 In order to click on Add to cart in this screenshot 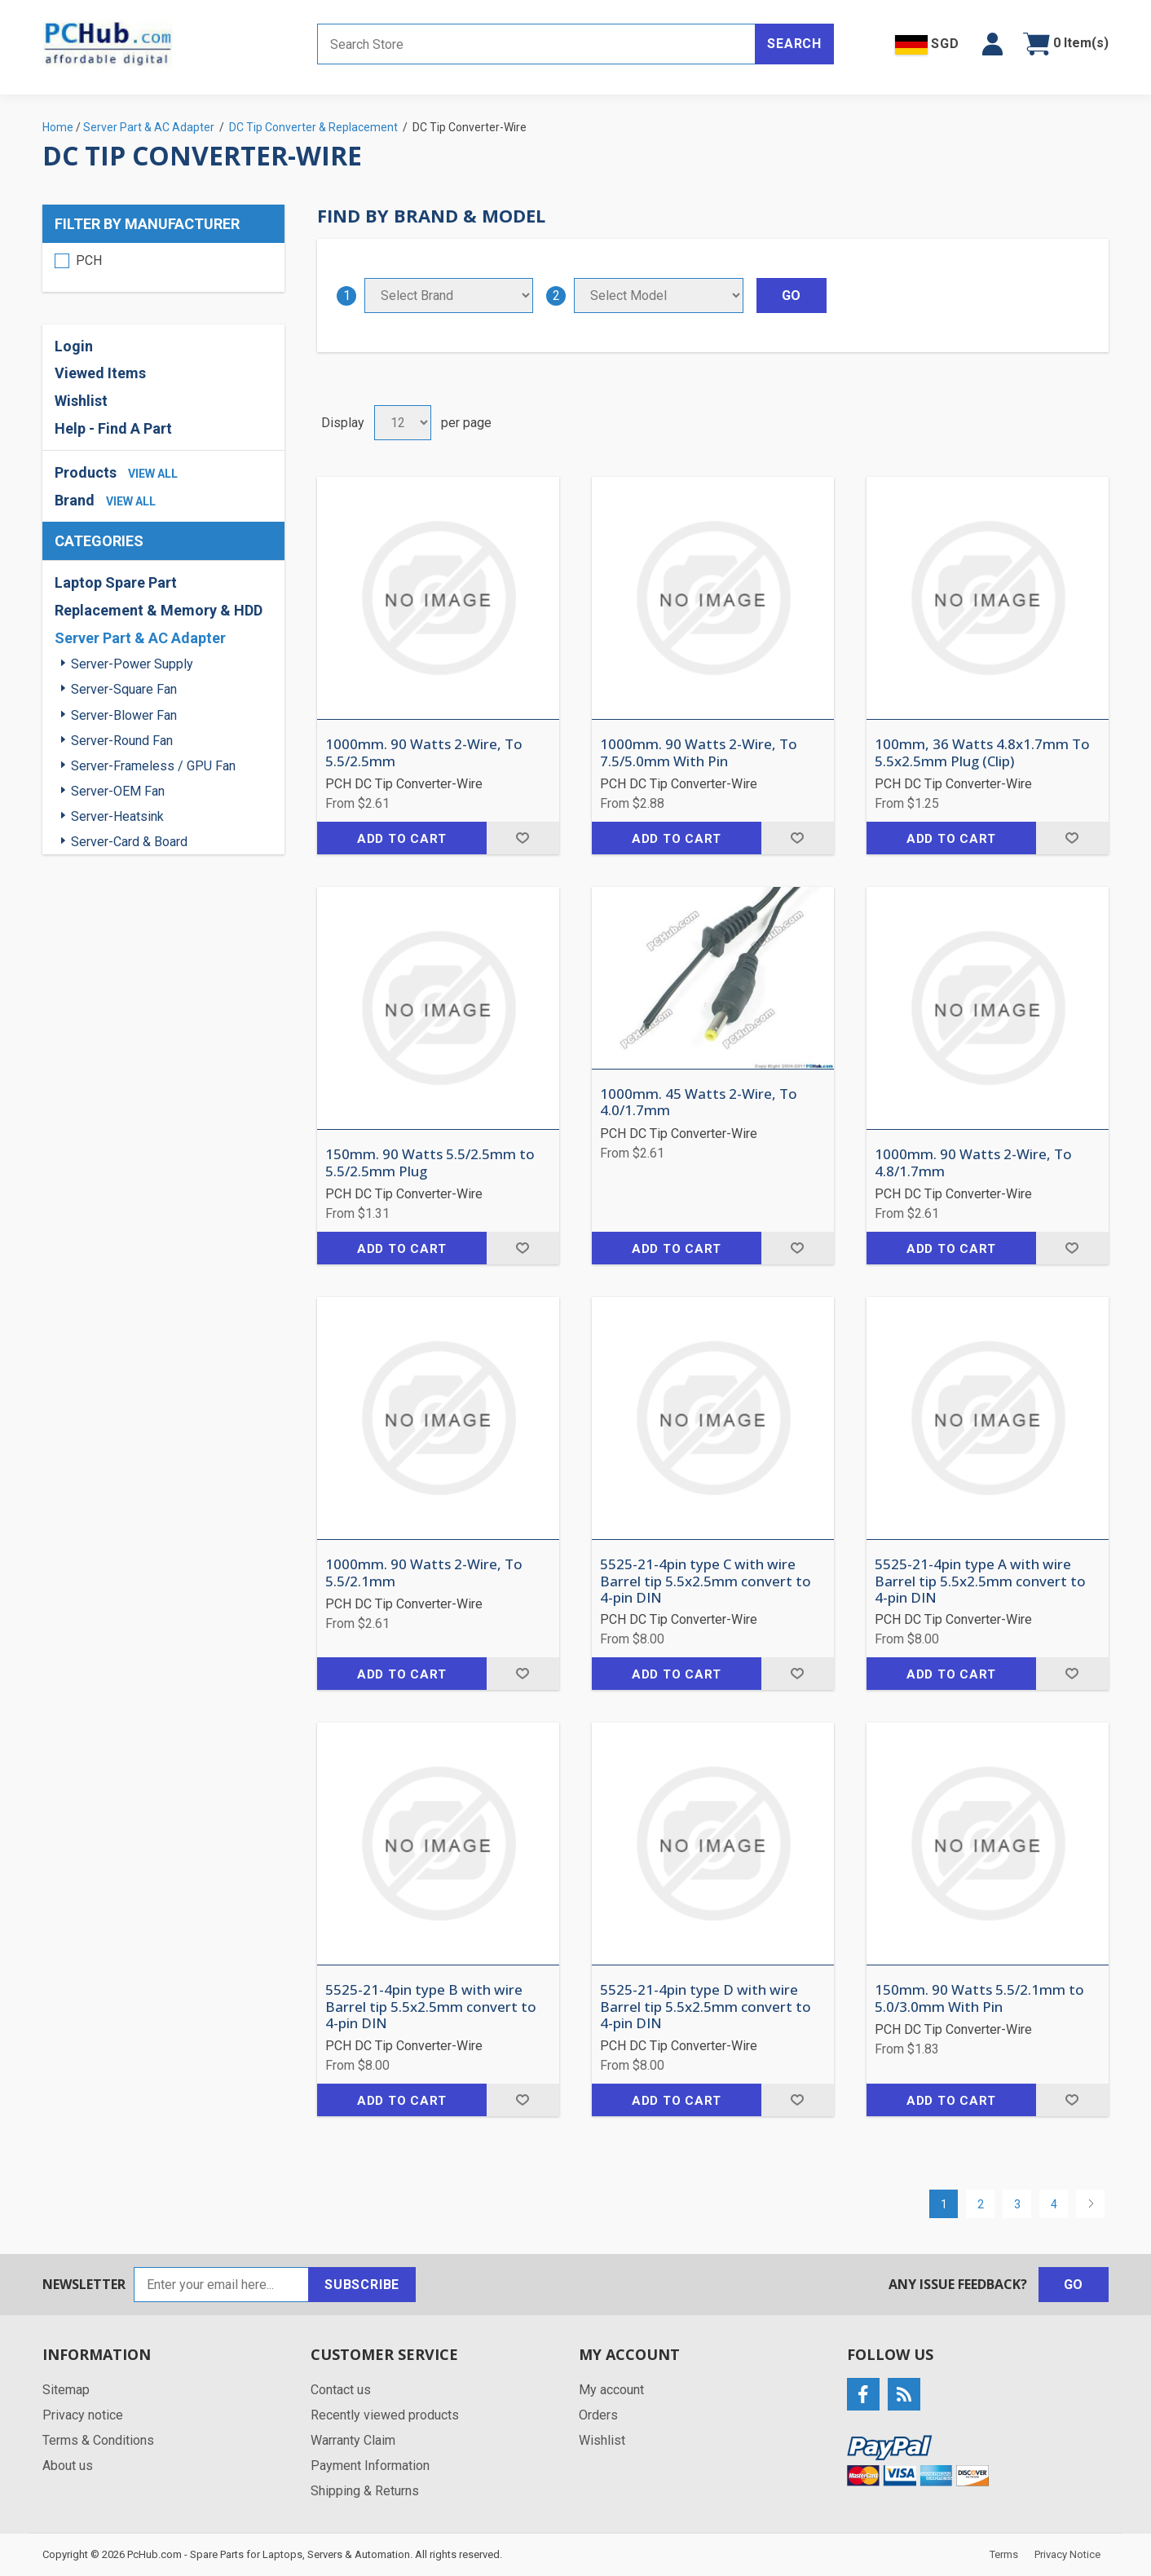, I will do `click(402, 838)`.